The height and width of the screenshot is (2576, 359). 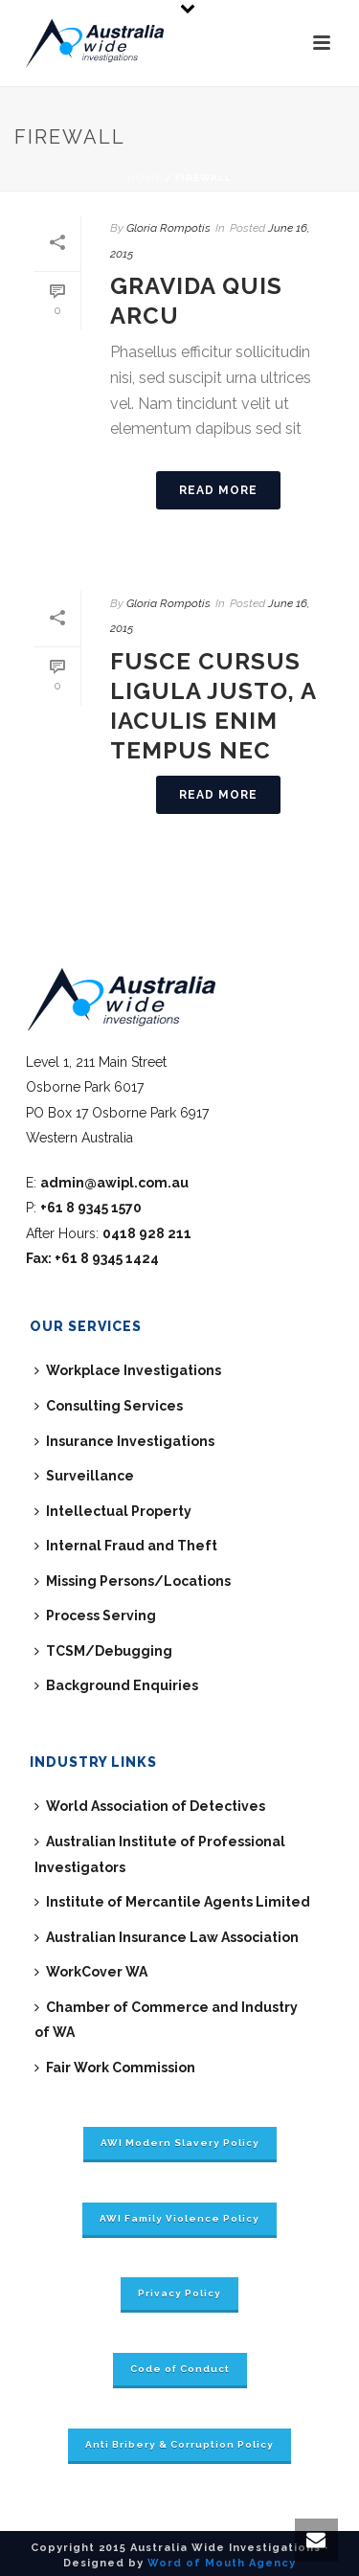 I want to click on Consulting Services, so click(x=108, y=1405).